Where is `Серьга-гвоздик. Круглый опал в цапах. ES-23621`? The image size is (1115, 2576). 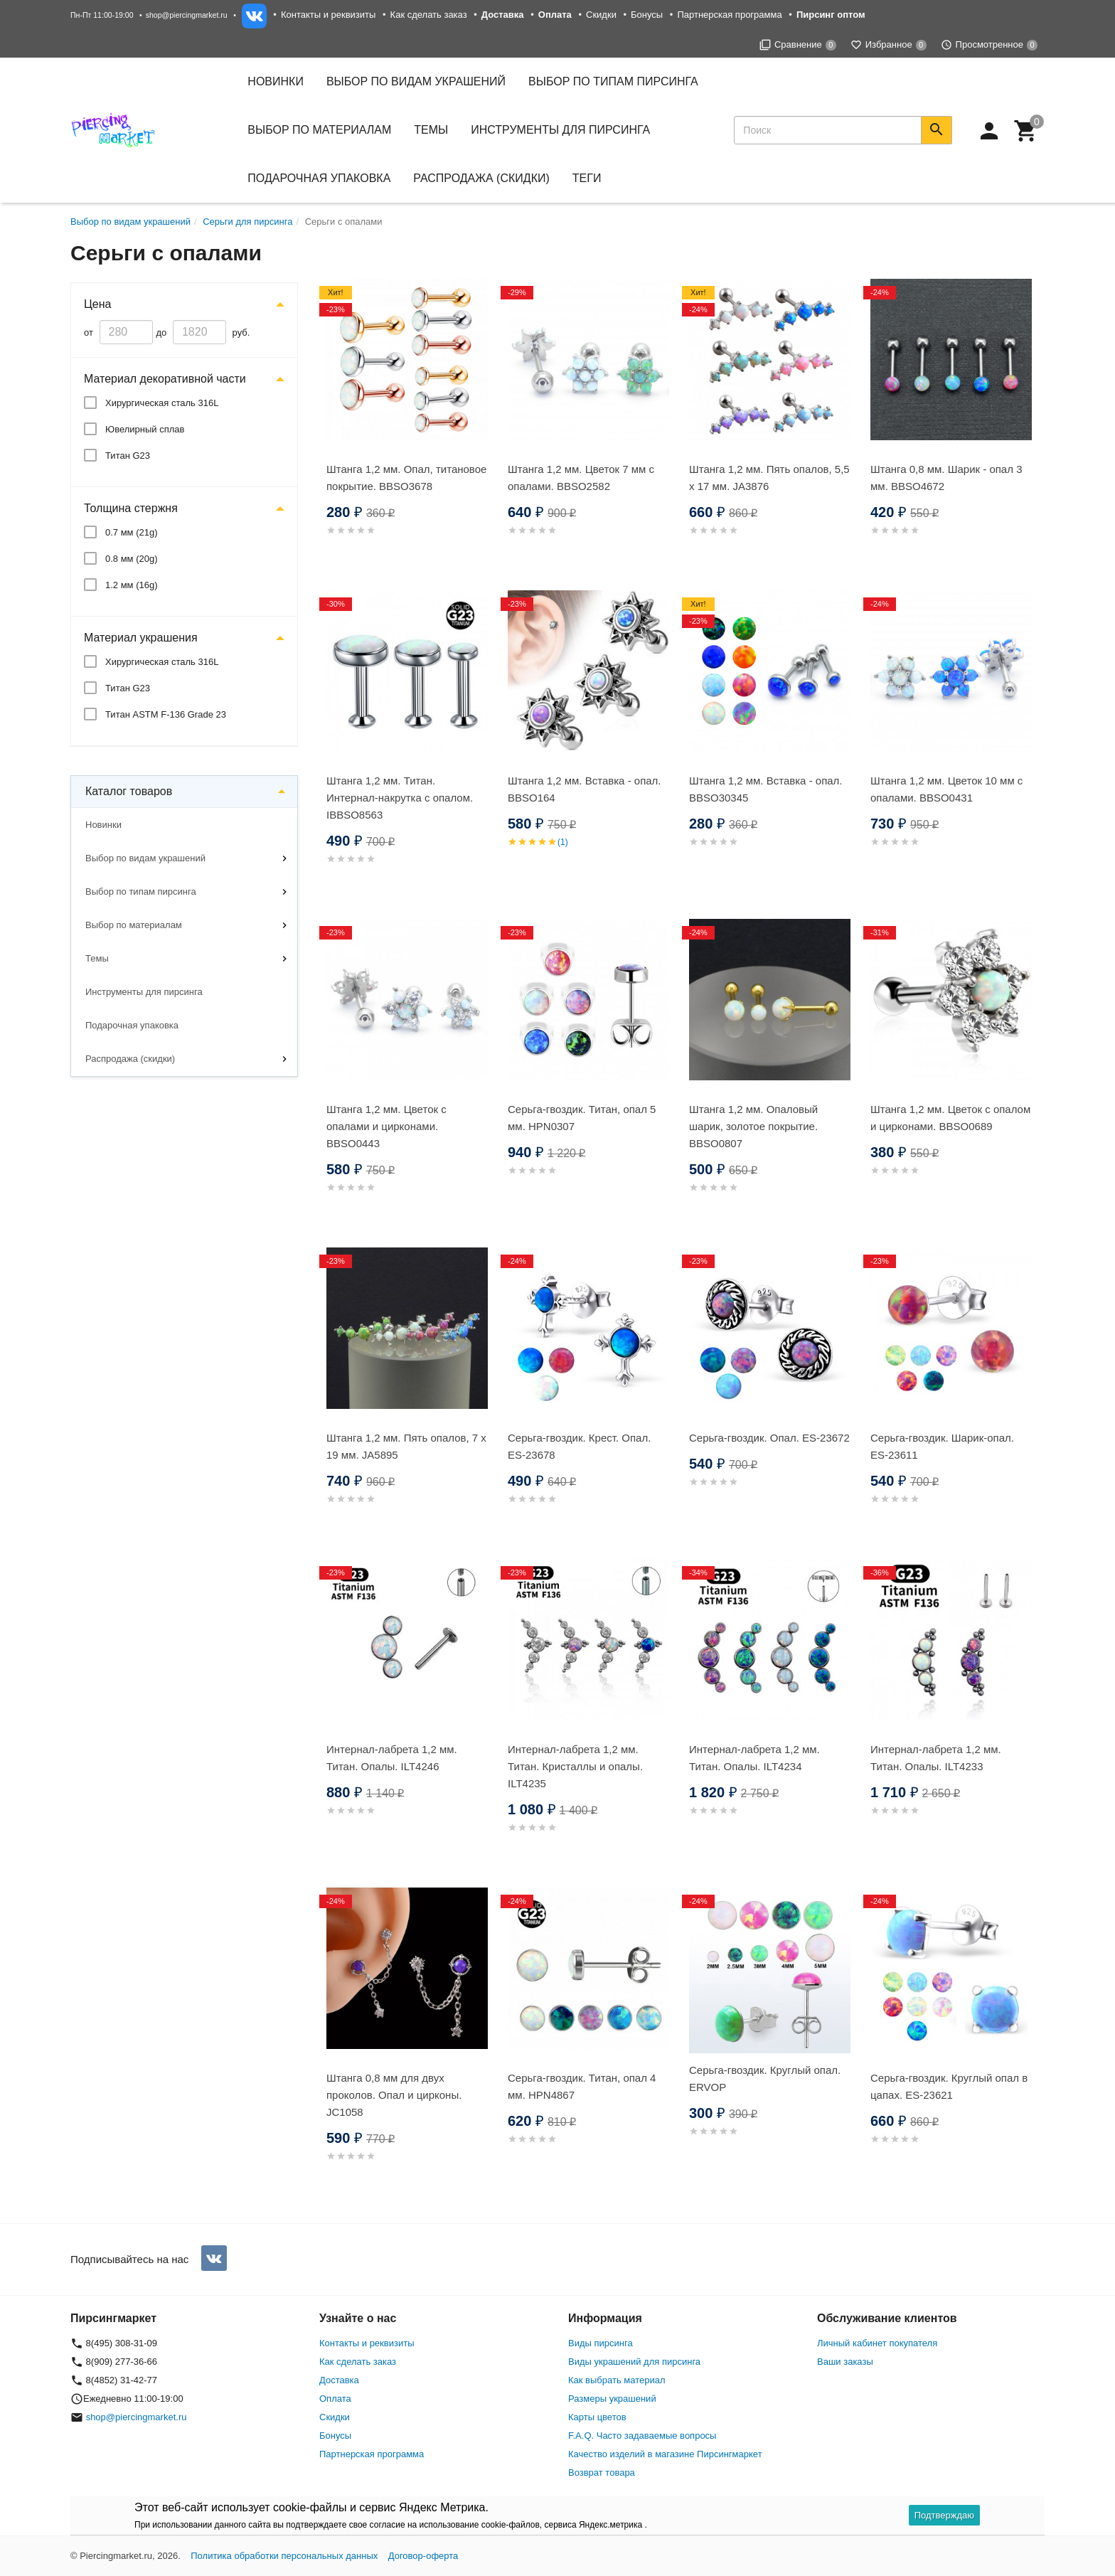
Серьга-гвоздик. Круглый опал в цапах. ES-23621 is located at coordinates (949, 2086).